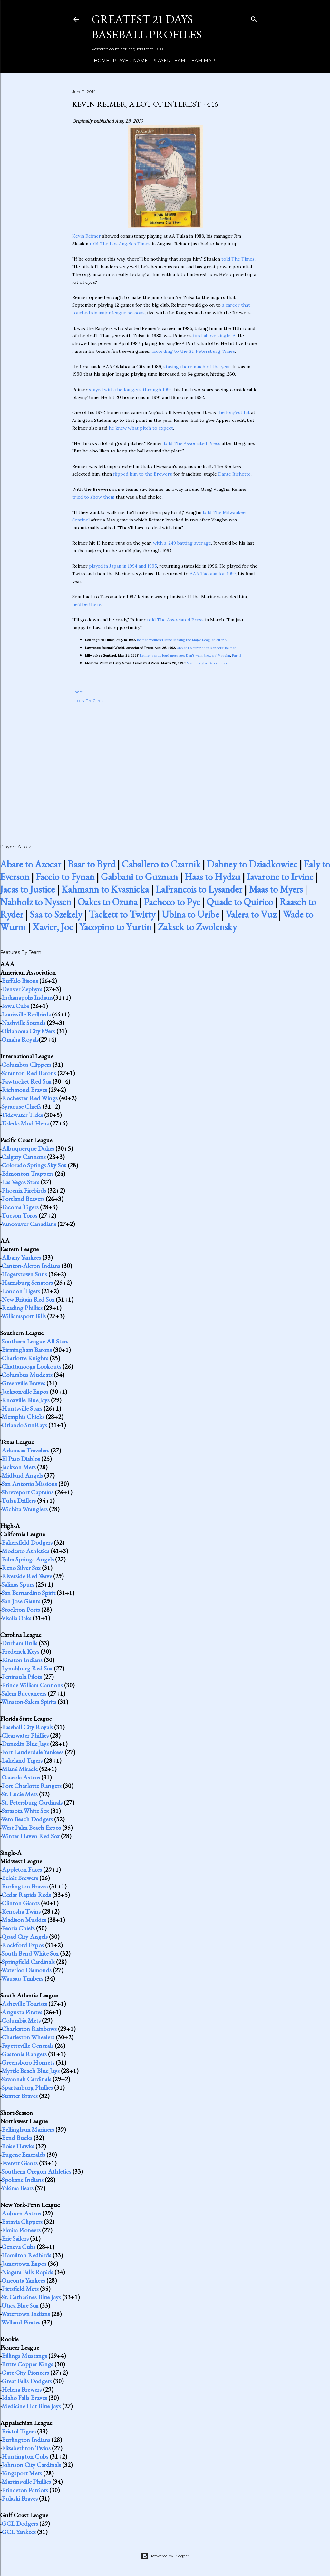 Image resolution: width=330 pixels, height=2576 pixels. What do you see at coordinates (130, 389) in the screenshot?
I see `stayed with the Rangers through 1992` at bounding box center [130, 389].